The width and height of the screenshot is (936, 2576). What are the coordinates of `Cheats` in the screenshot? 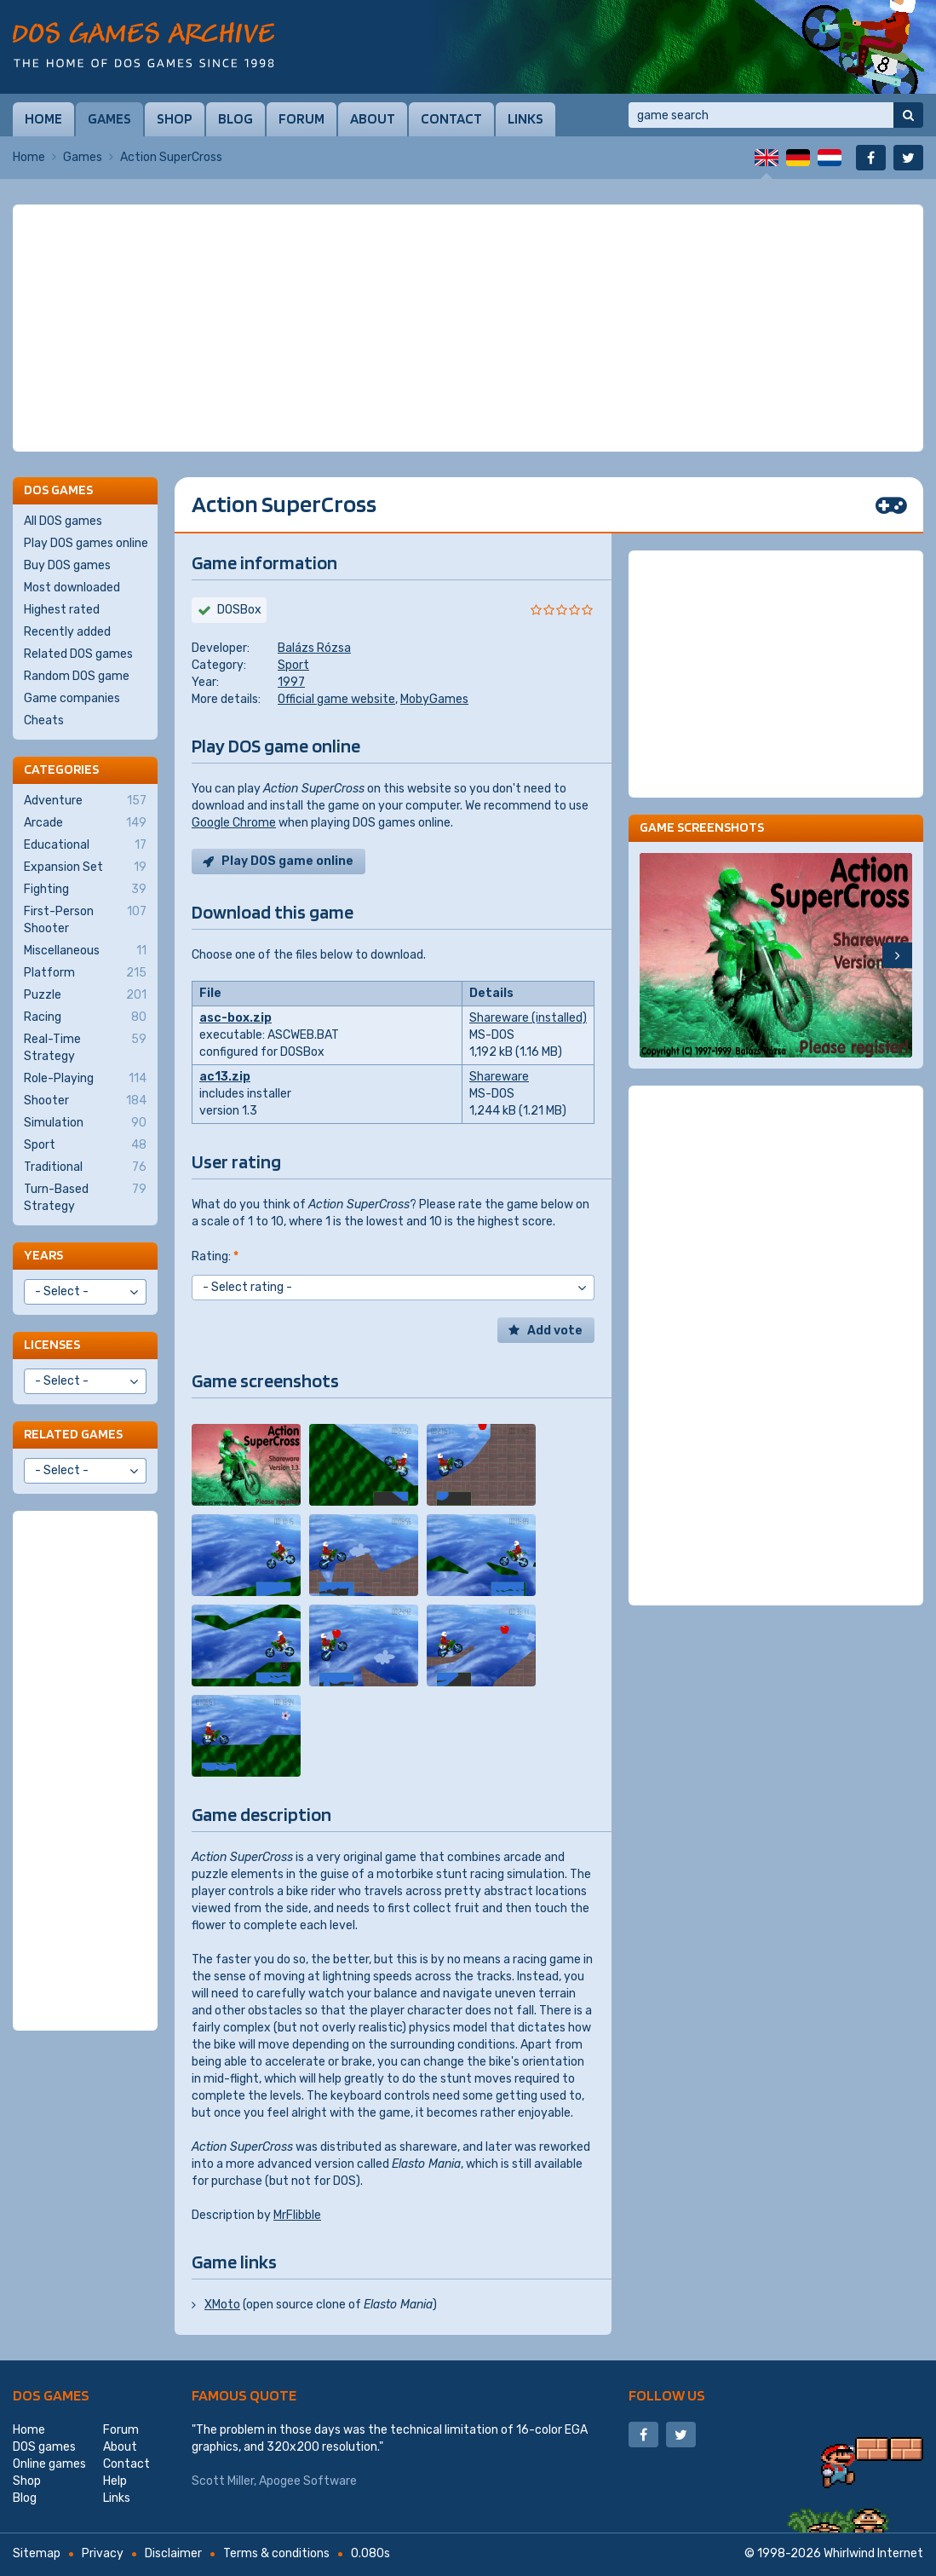 It's located at (44, 720).